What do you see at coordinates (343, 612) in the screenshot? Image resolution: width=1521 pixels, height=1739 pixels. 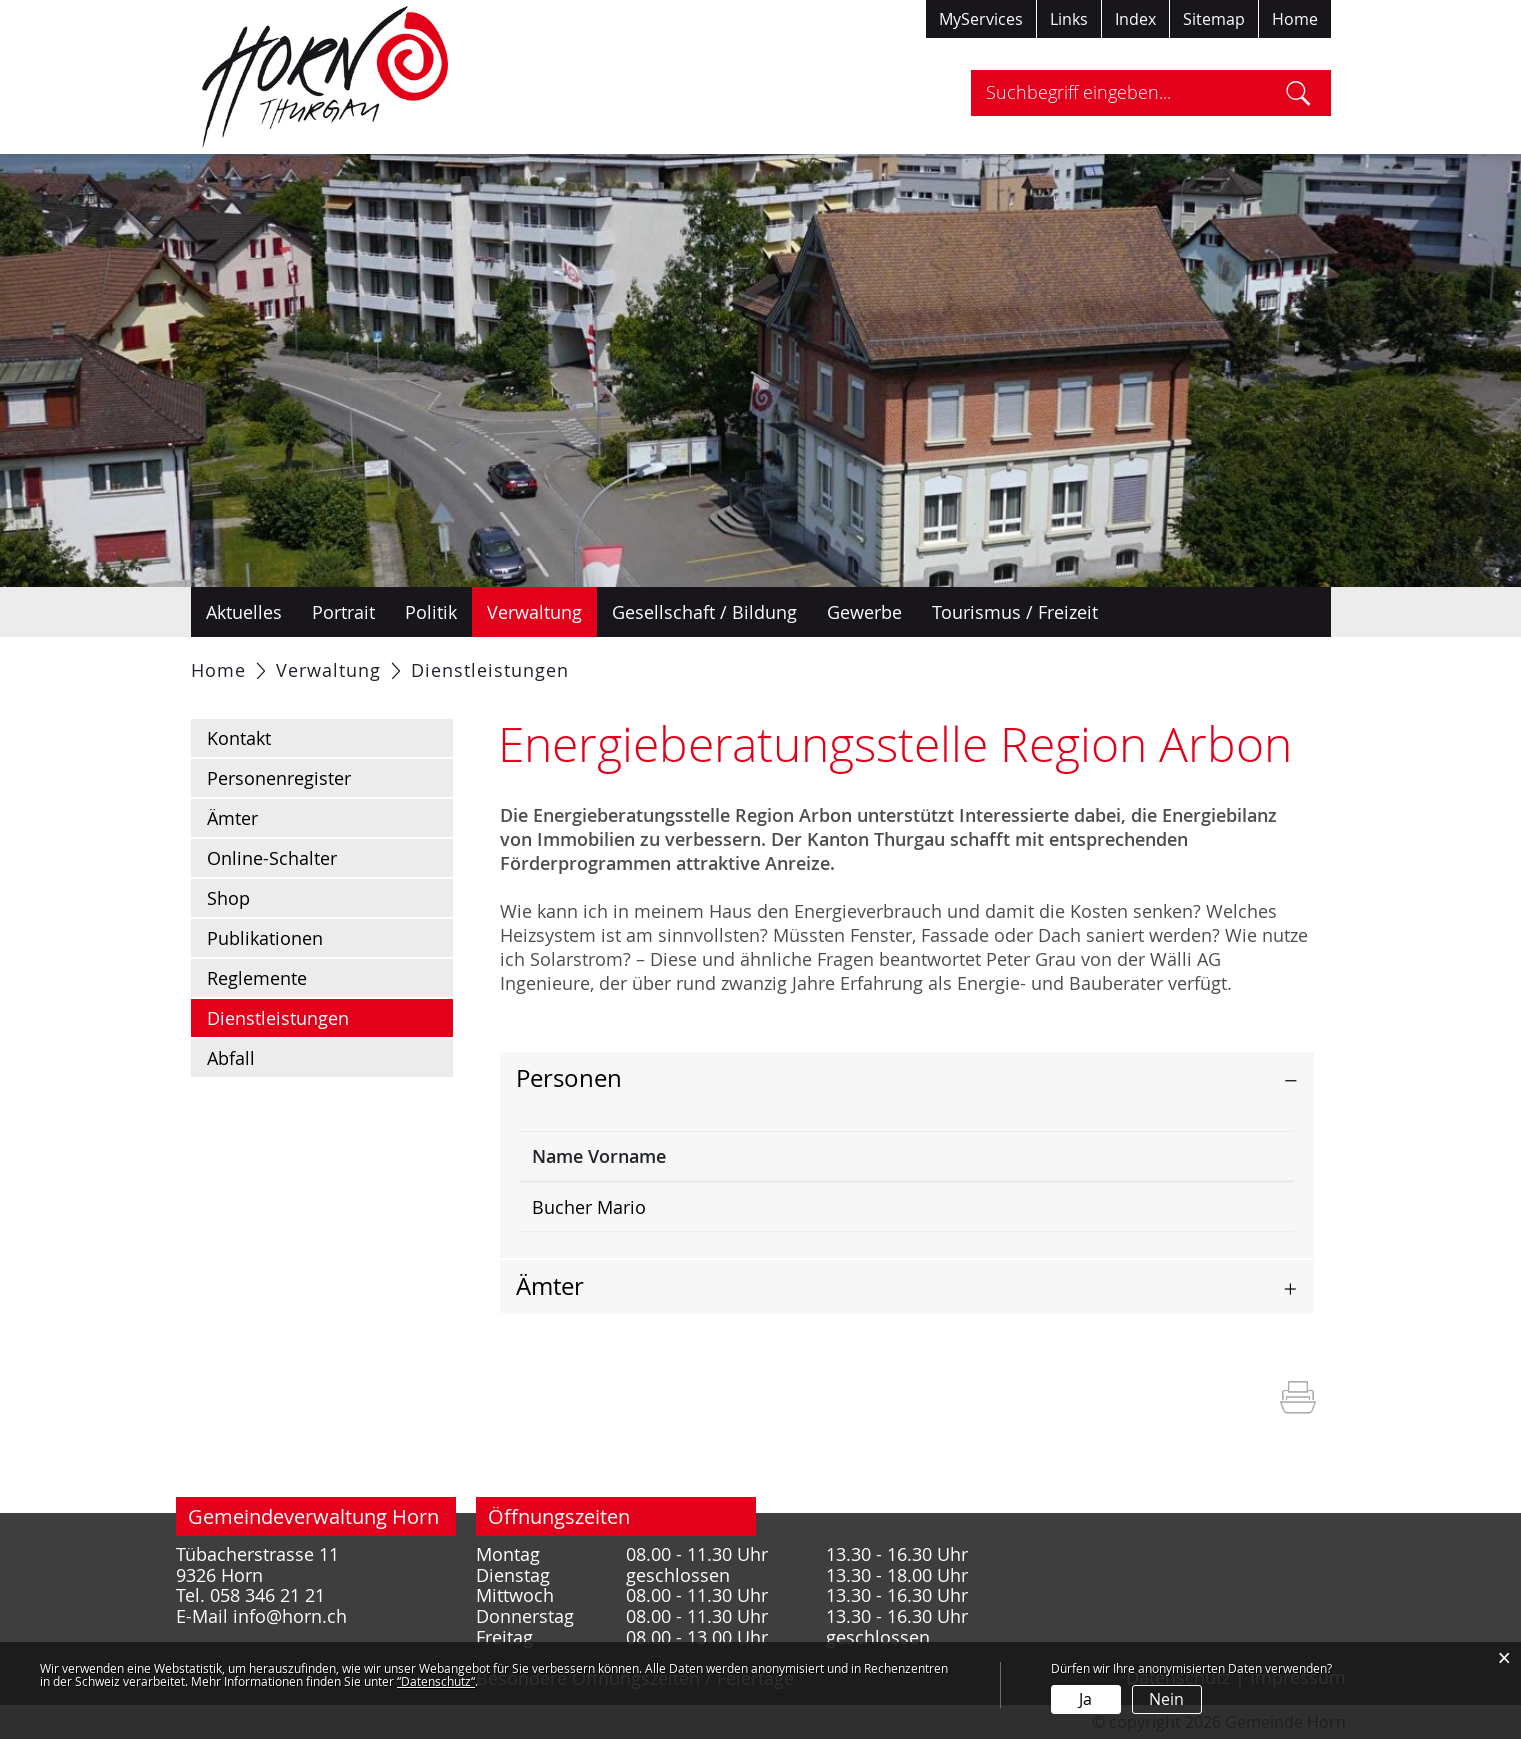 I see `Portrait` at bounding box center [343, 612].